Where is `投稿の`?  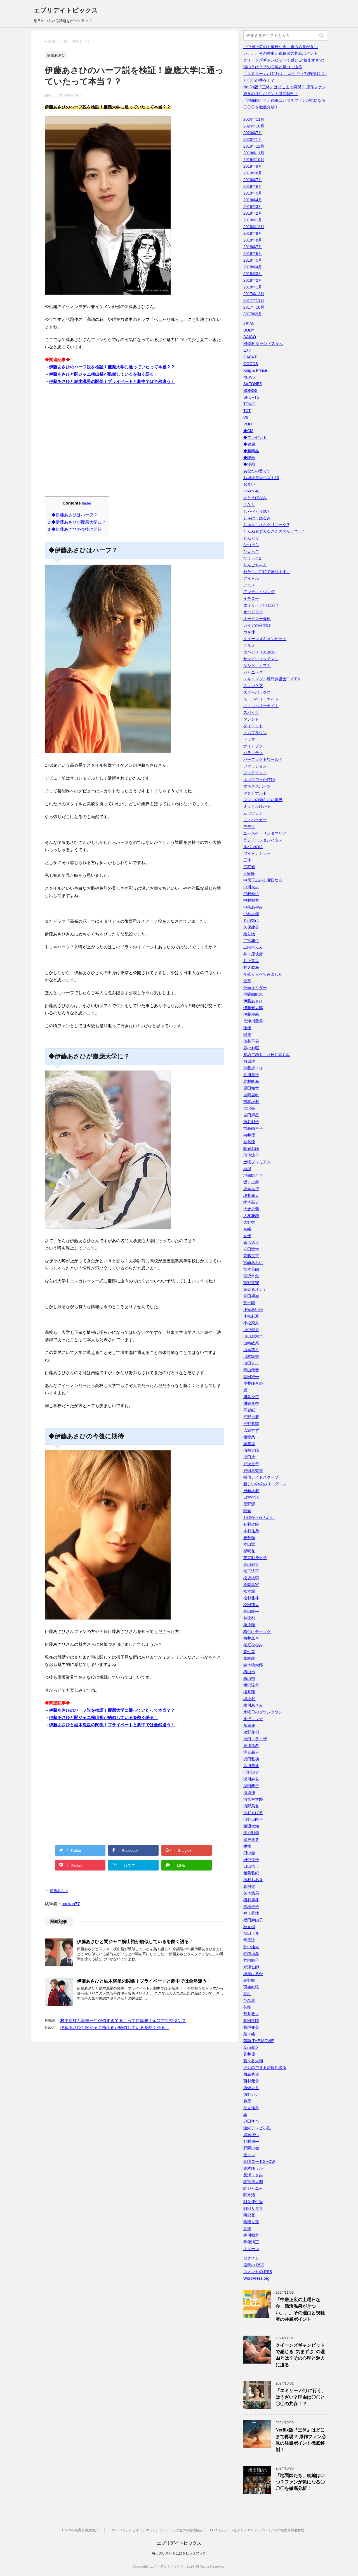
投稿の is located at coordinates (253, 2265).